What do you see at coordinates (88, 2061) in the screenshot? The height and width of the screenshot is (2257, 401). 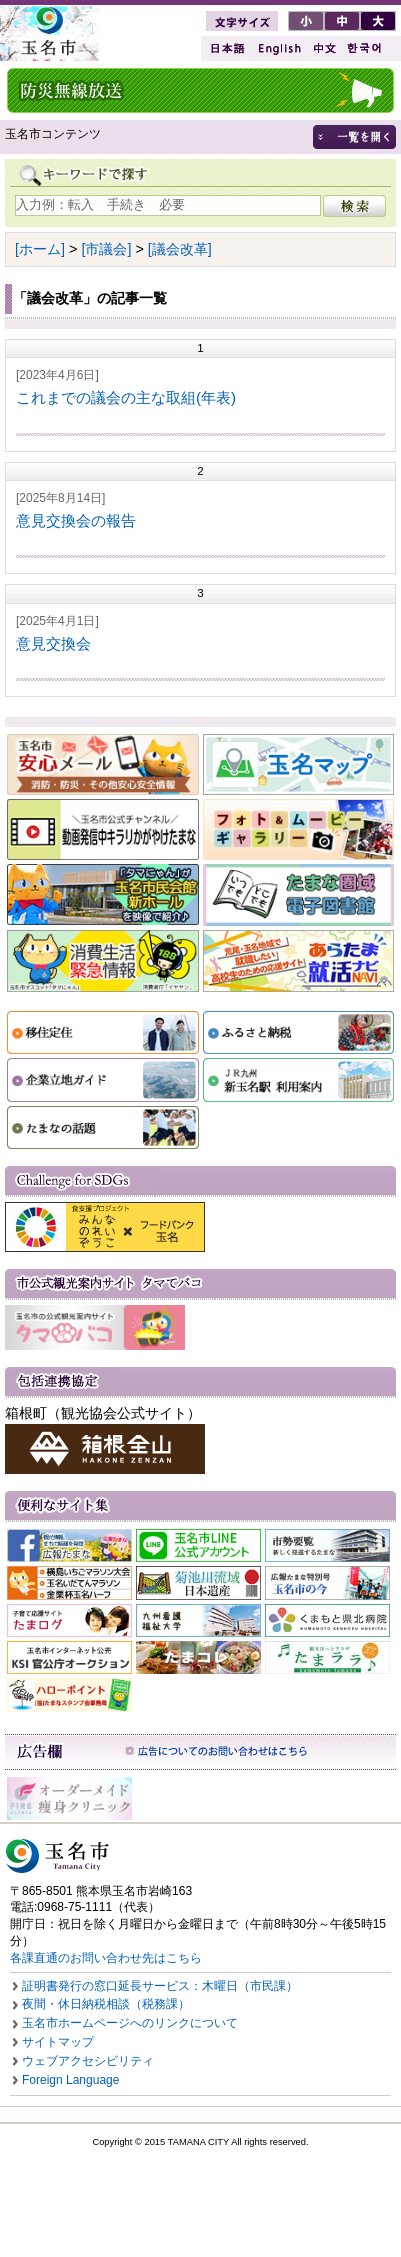 I see `ウェブアクセシビリティ` at bounding box center [88, 2061].